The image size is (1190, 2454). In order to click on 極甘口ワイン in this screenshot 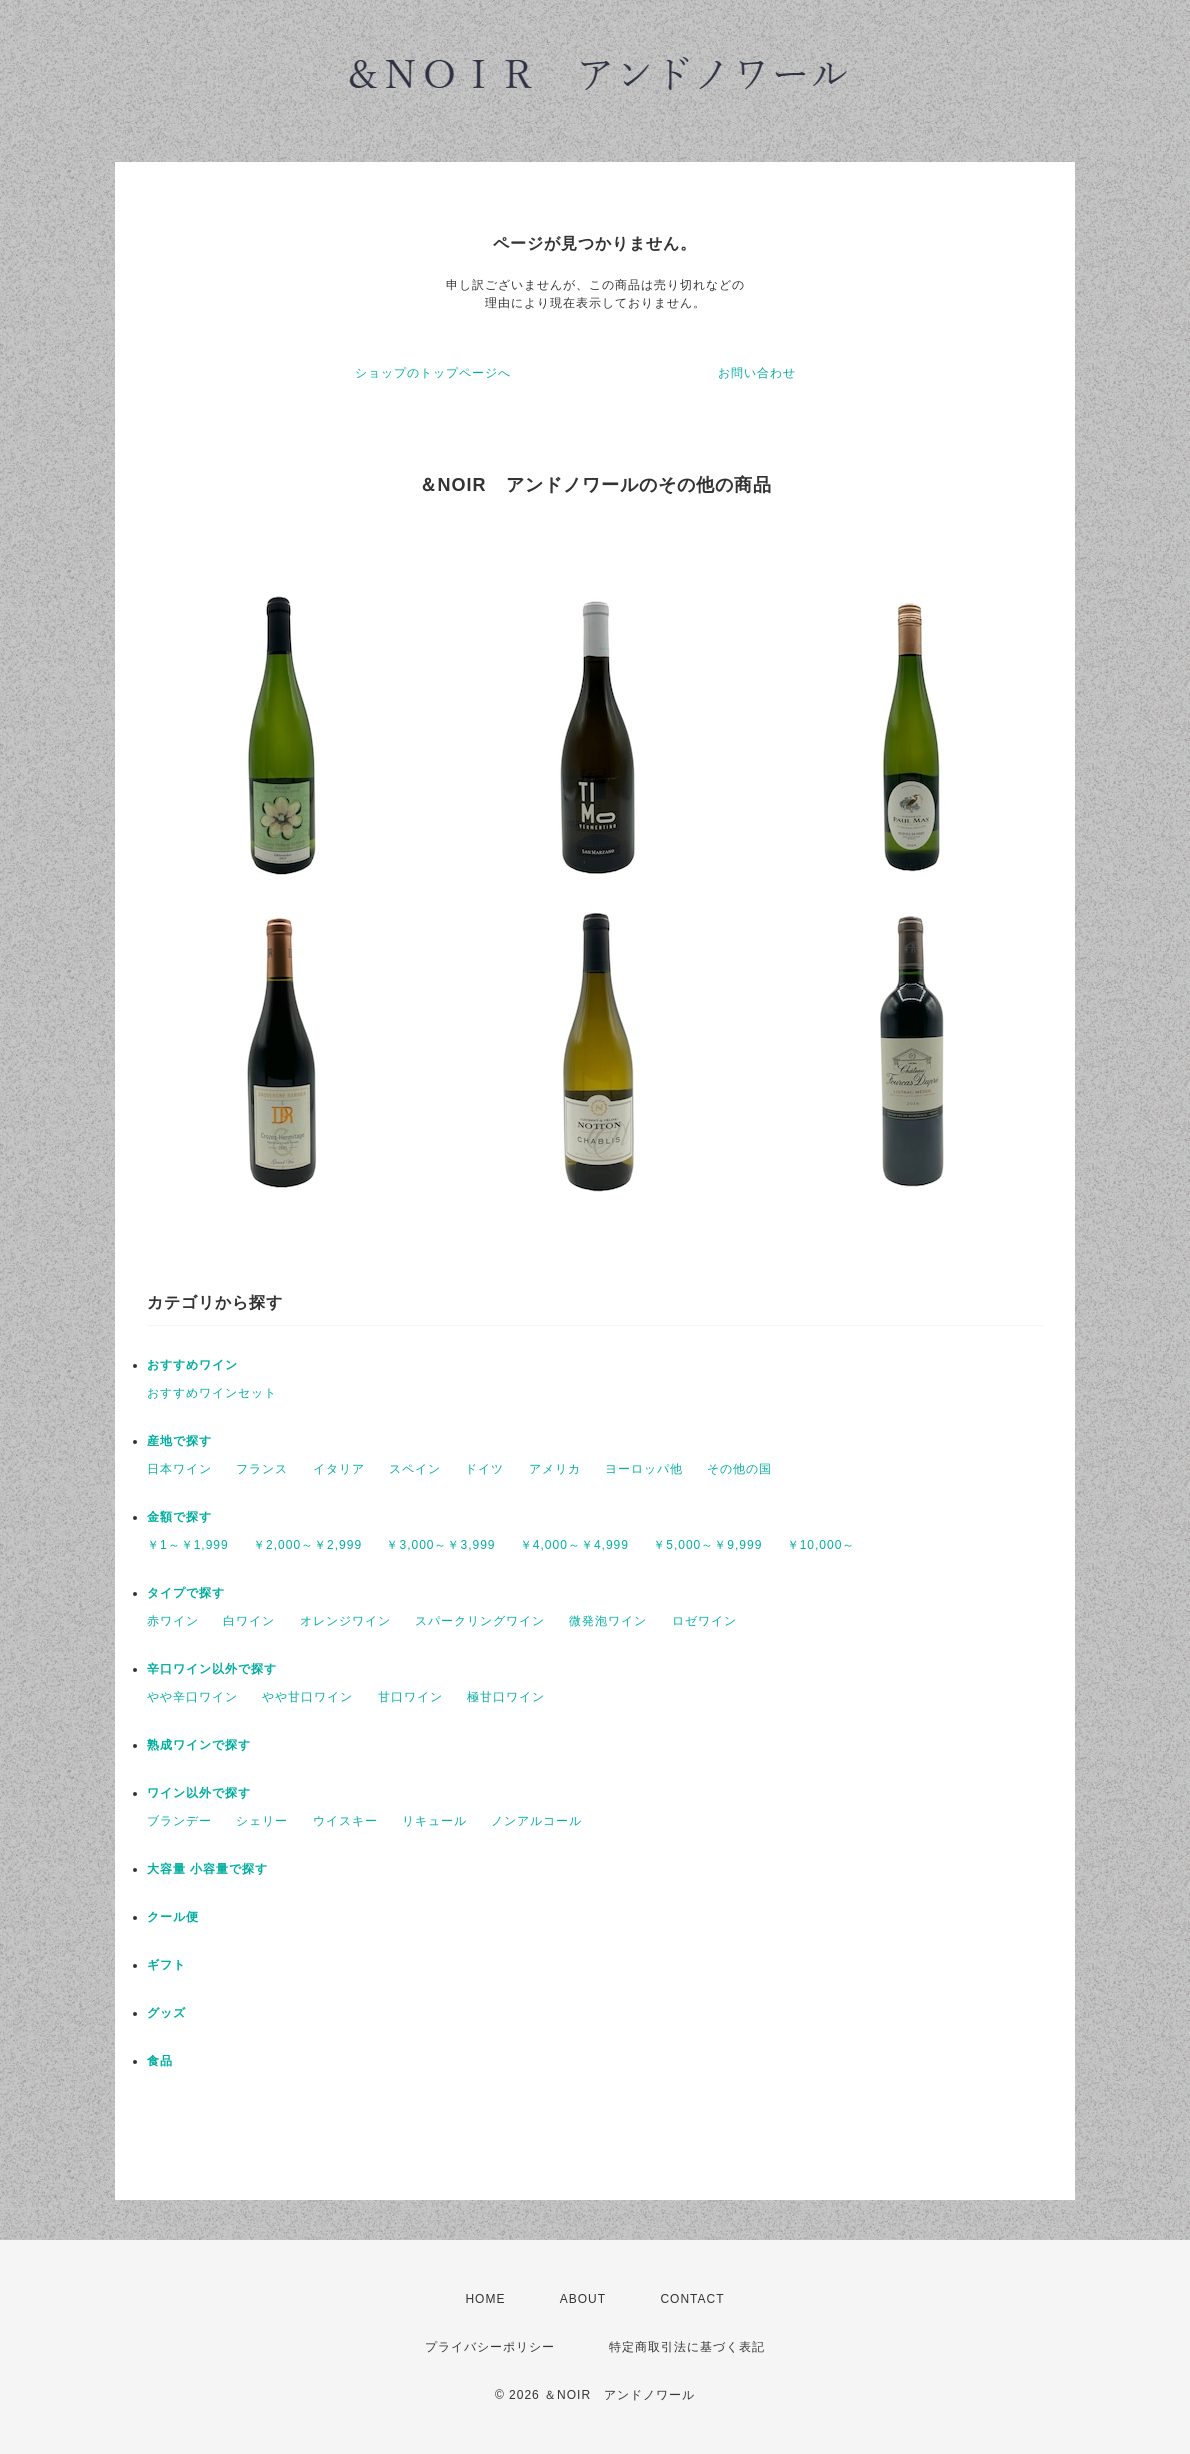, I will do `click(506, 1697)`.